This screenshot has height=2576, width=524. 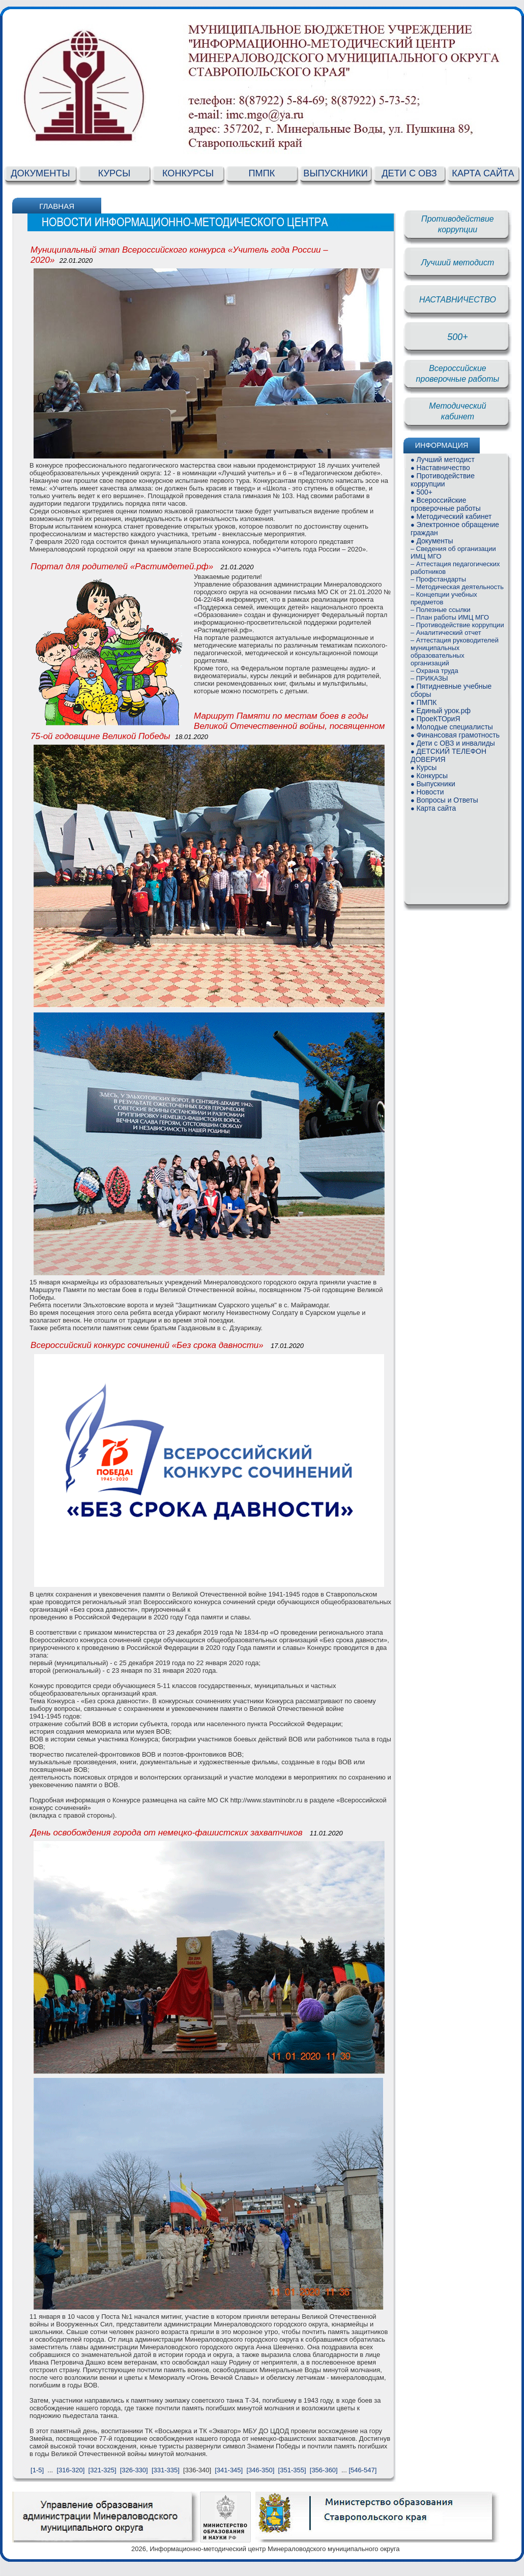 What do you see at coordinates (335, 173) in the screenshot?
I see `ВЫПУСКНИКИ` at bounding box center [335, 173].